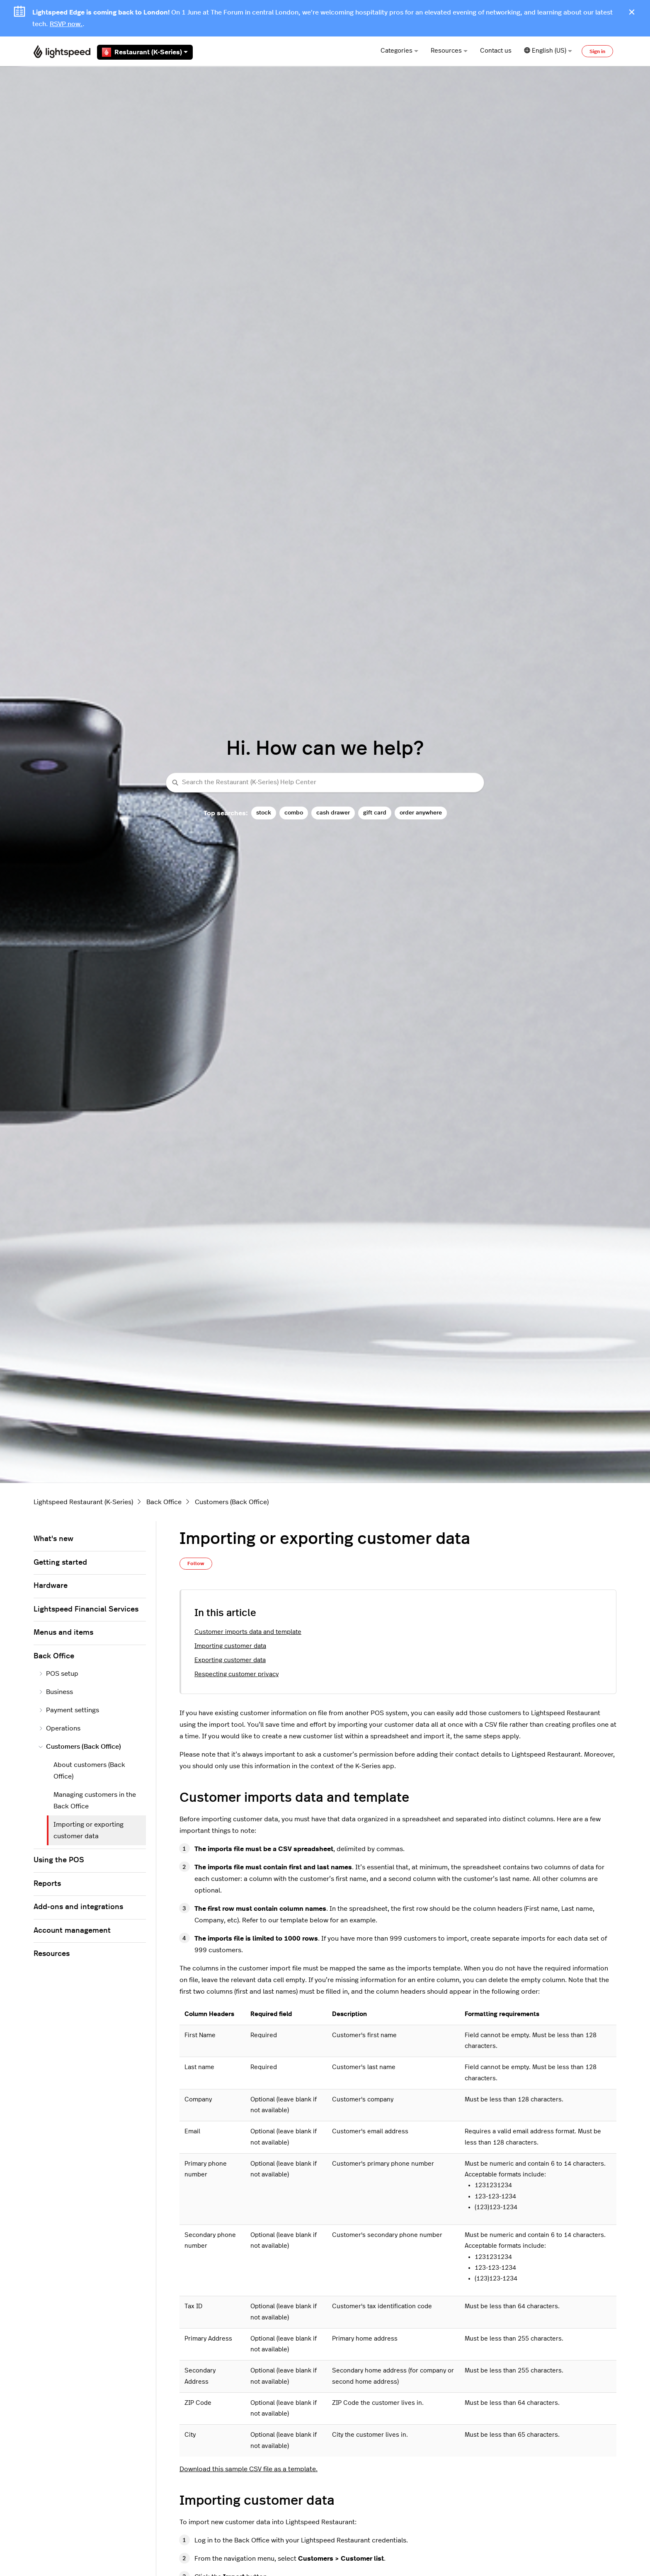  Describe the element at coordinates (325, 783) in the screenshot. I see `[Search the Restaurant (K-Series) Help Center]` at that location.